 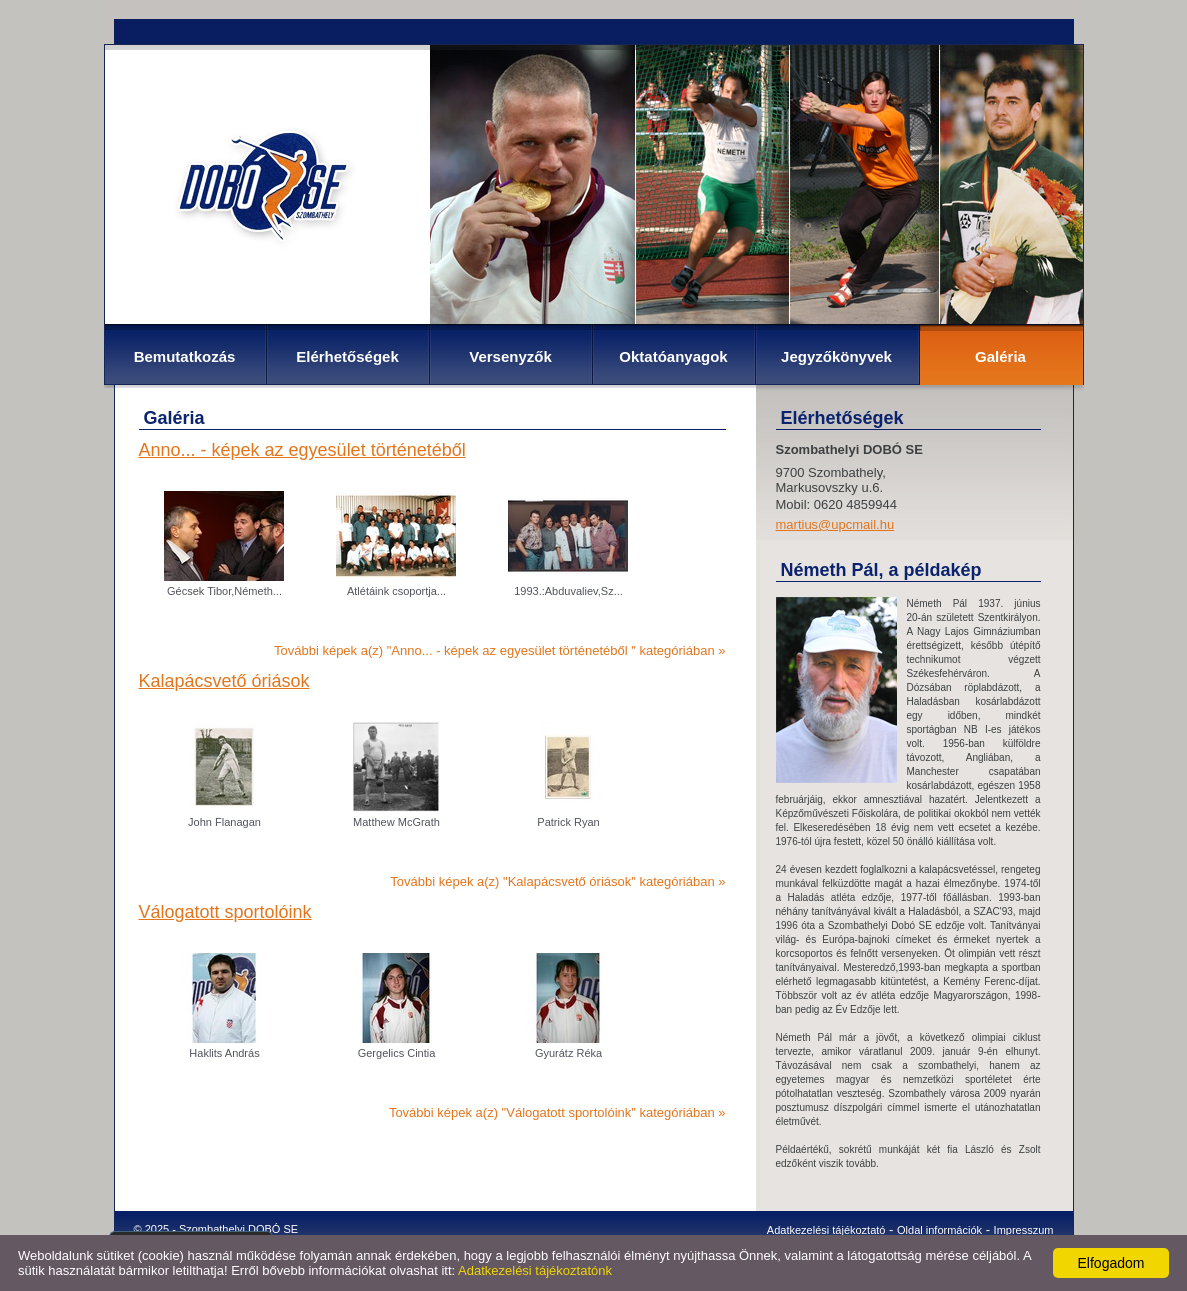 What do you see at coordinates (1024, 1230) in the screenshot?
I see `Impresszum` at bounding box center [1024, 1230].